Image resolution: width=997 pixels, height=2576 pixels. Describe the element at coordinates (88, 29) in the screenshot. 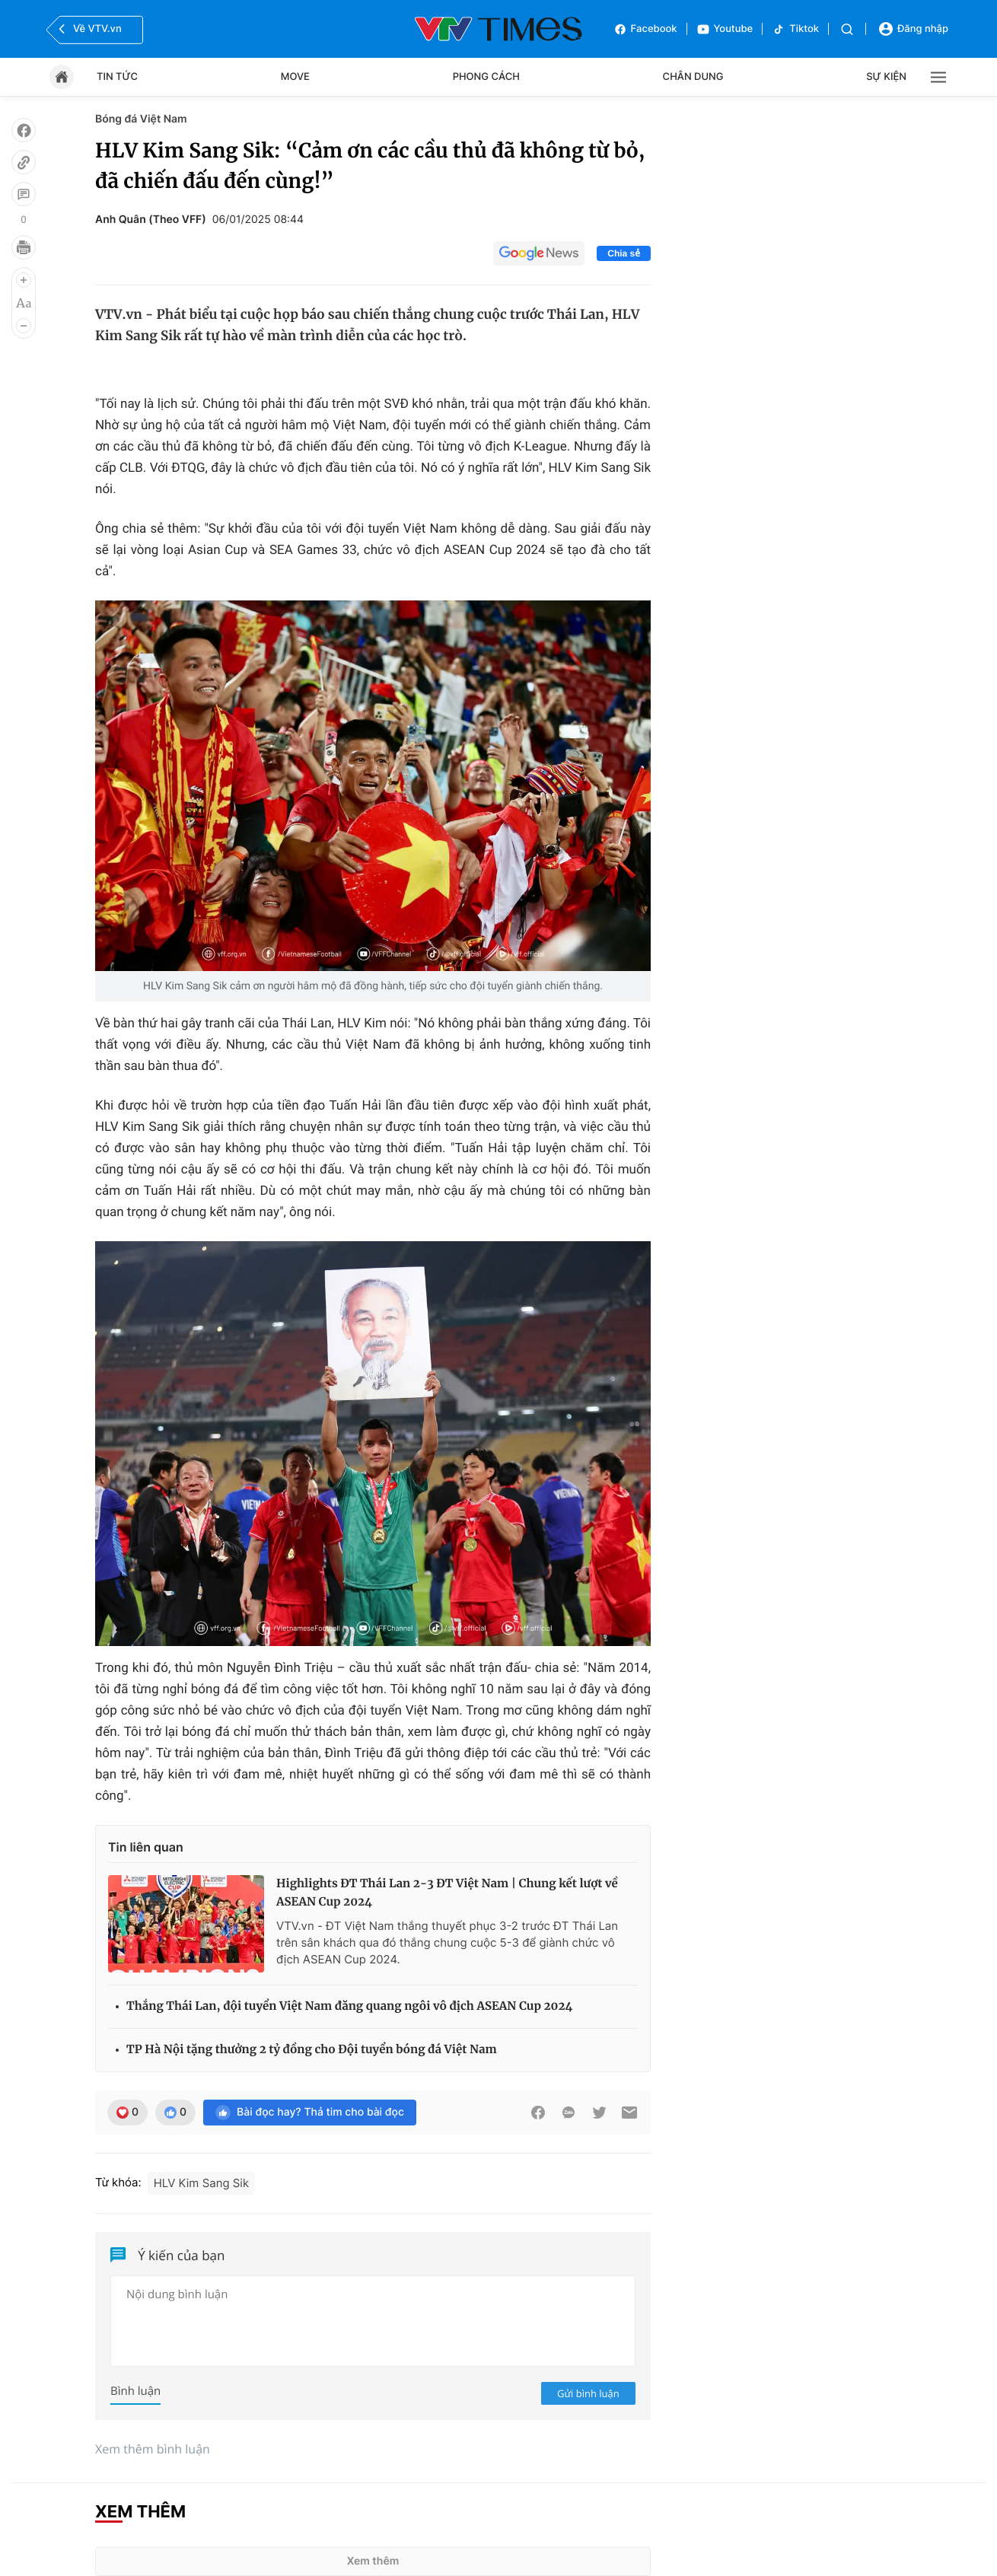

I see `Về VTV.vn` at that location.